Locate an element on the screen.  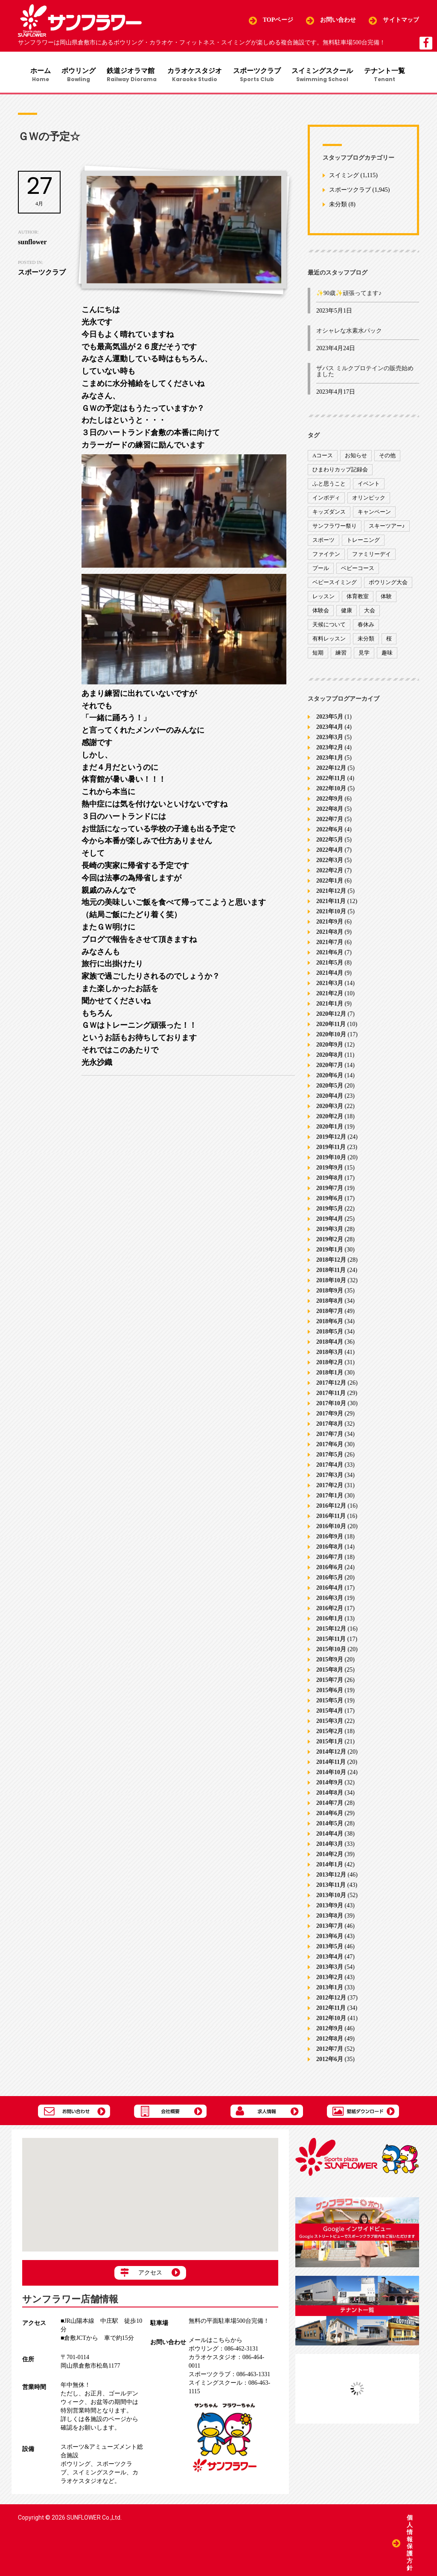
スポーツクラブ is located at coordinates (260, 75).